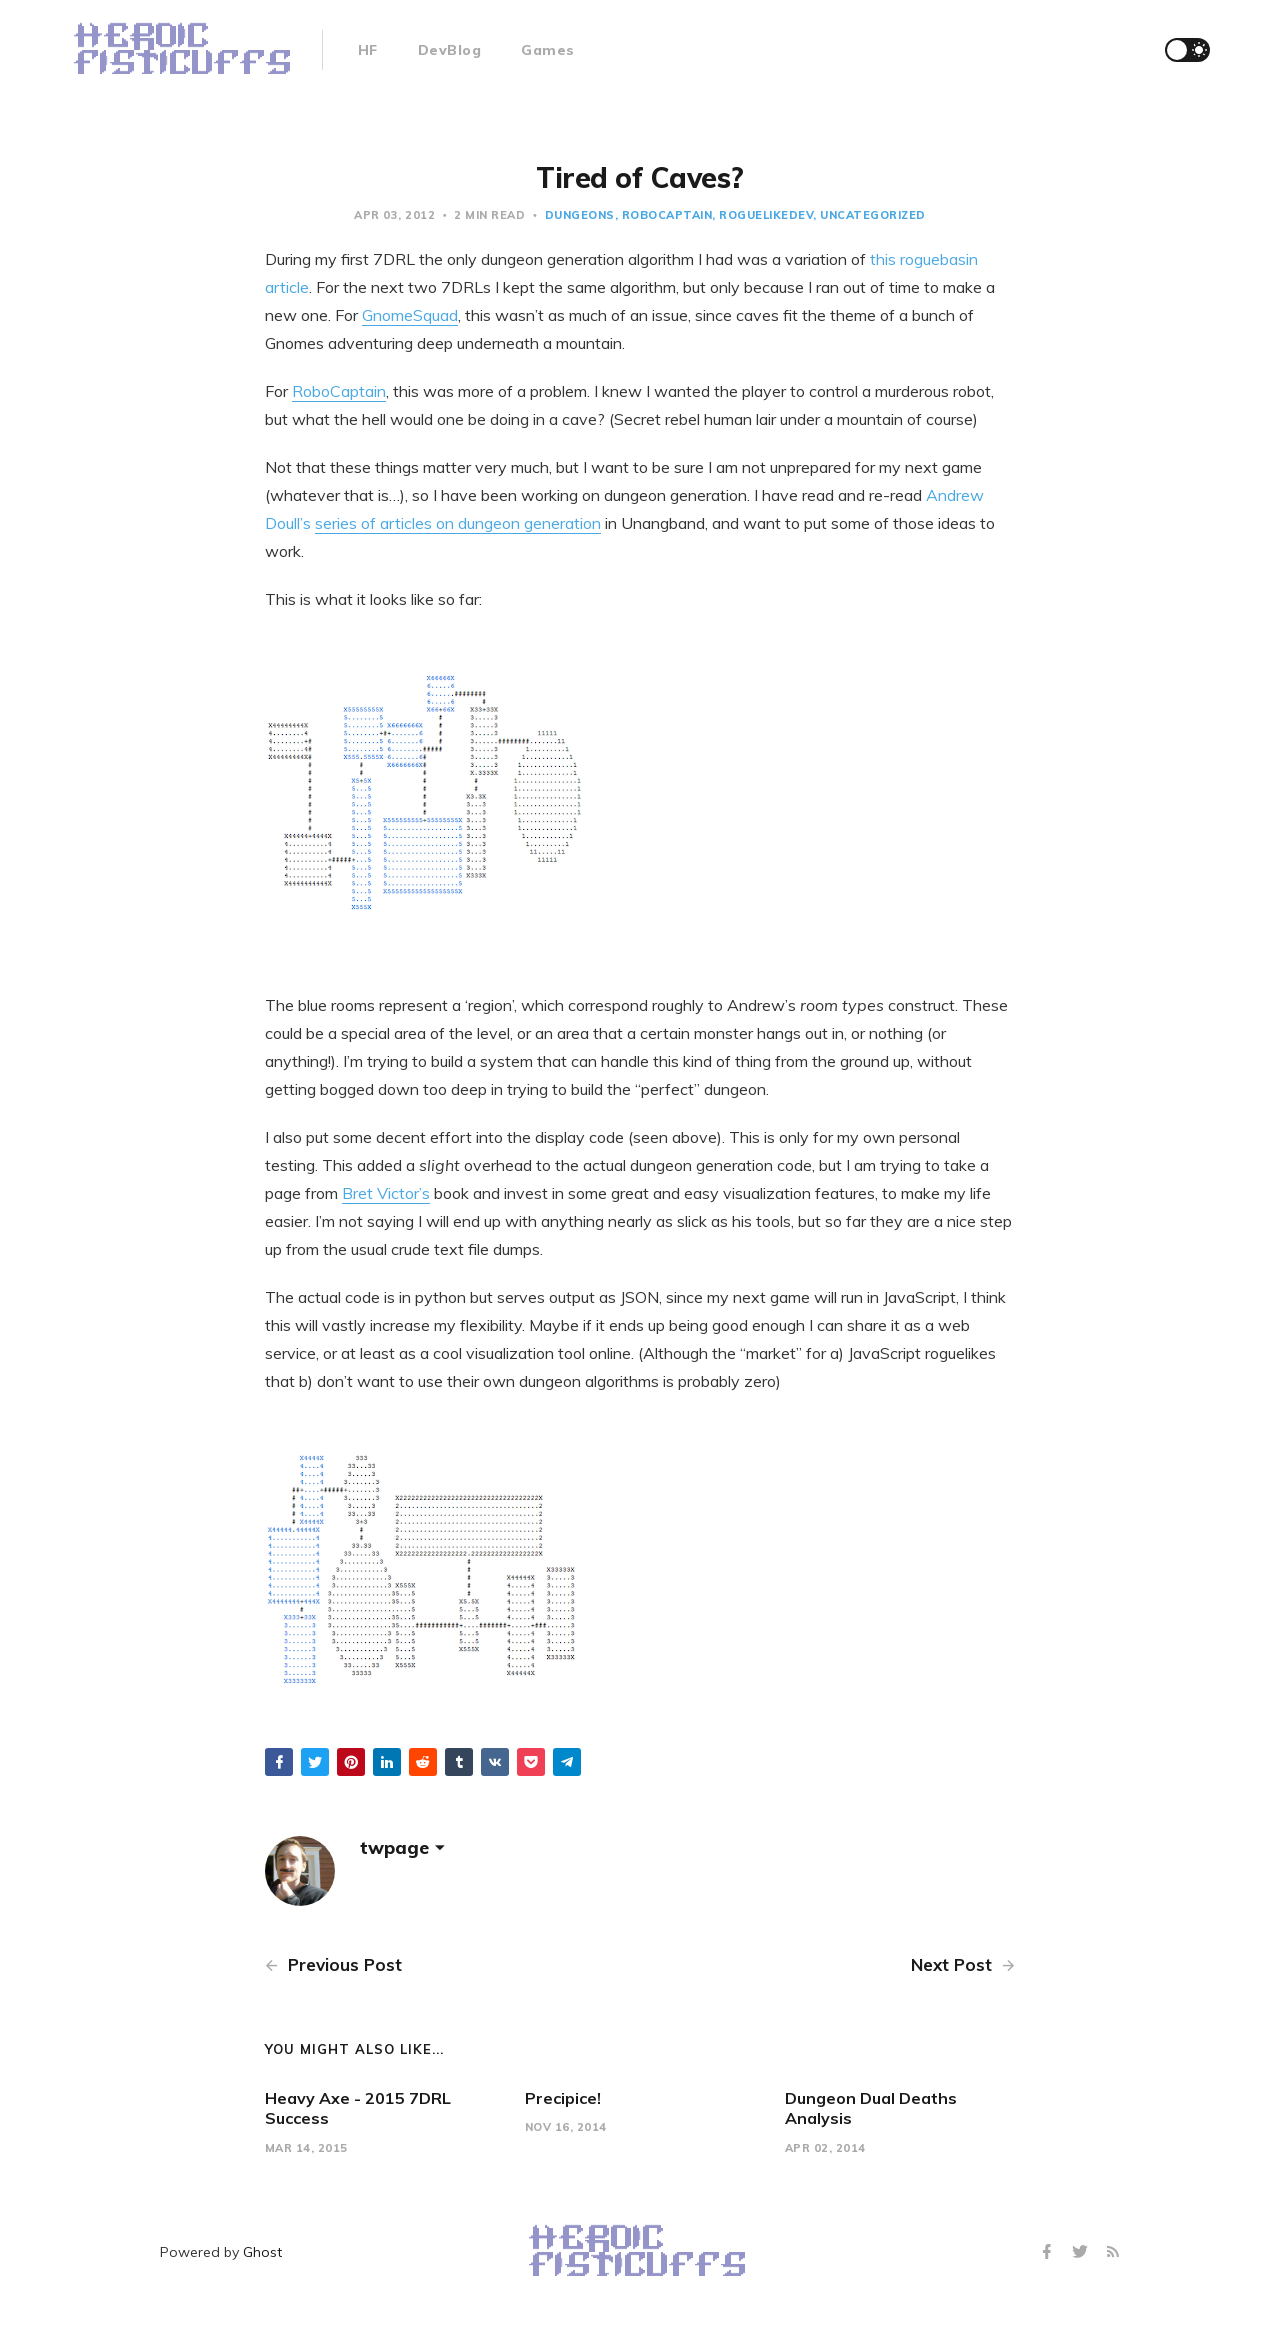 Image resolution: width=1280 pixels, height=2327 pixels. I want to click on HF, so click(368, 50).